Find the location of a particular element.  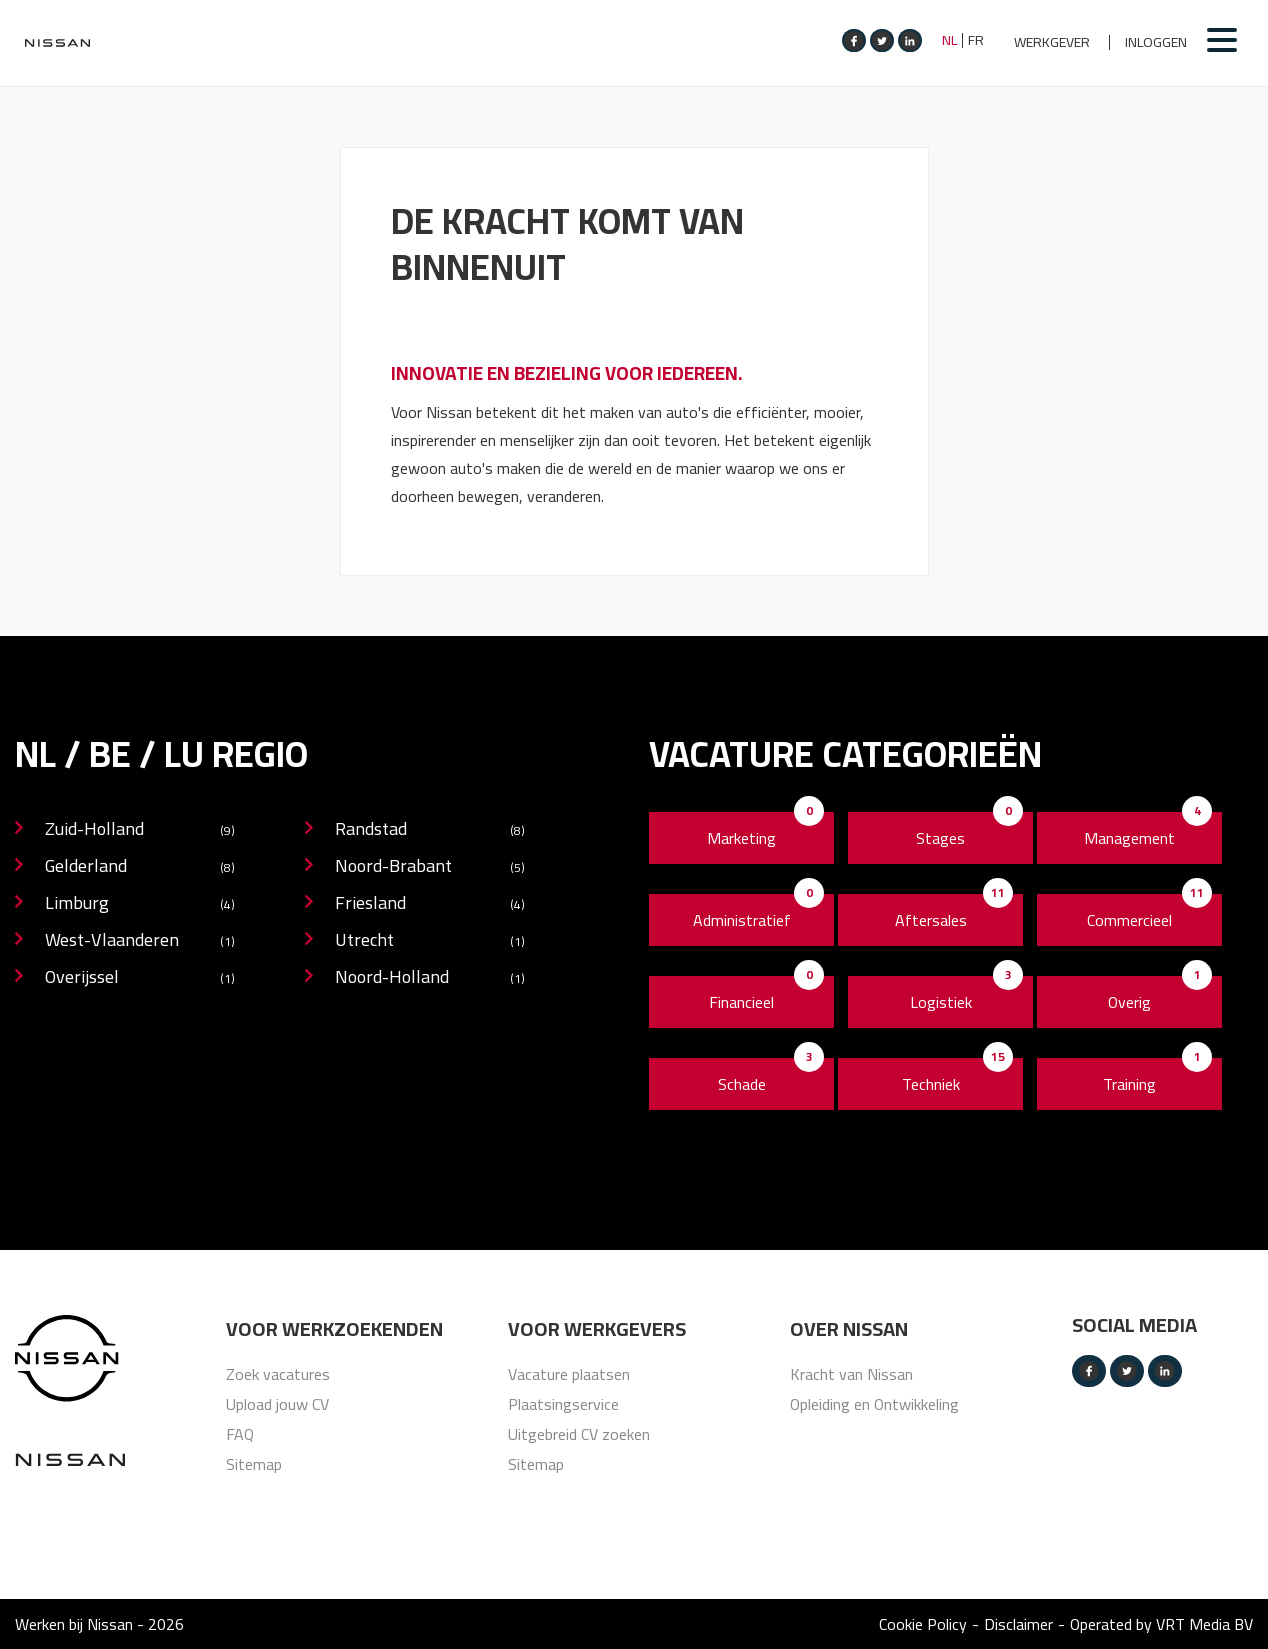

Noord-Brabant is located at coordinates (430, 867).